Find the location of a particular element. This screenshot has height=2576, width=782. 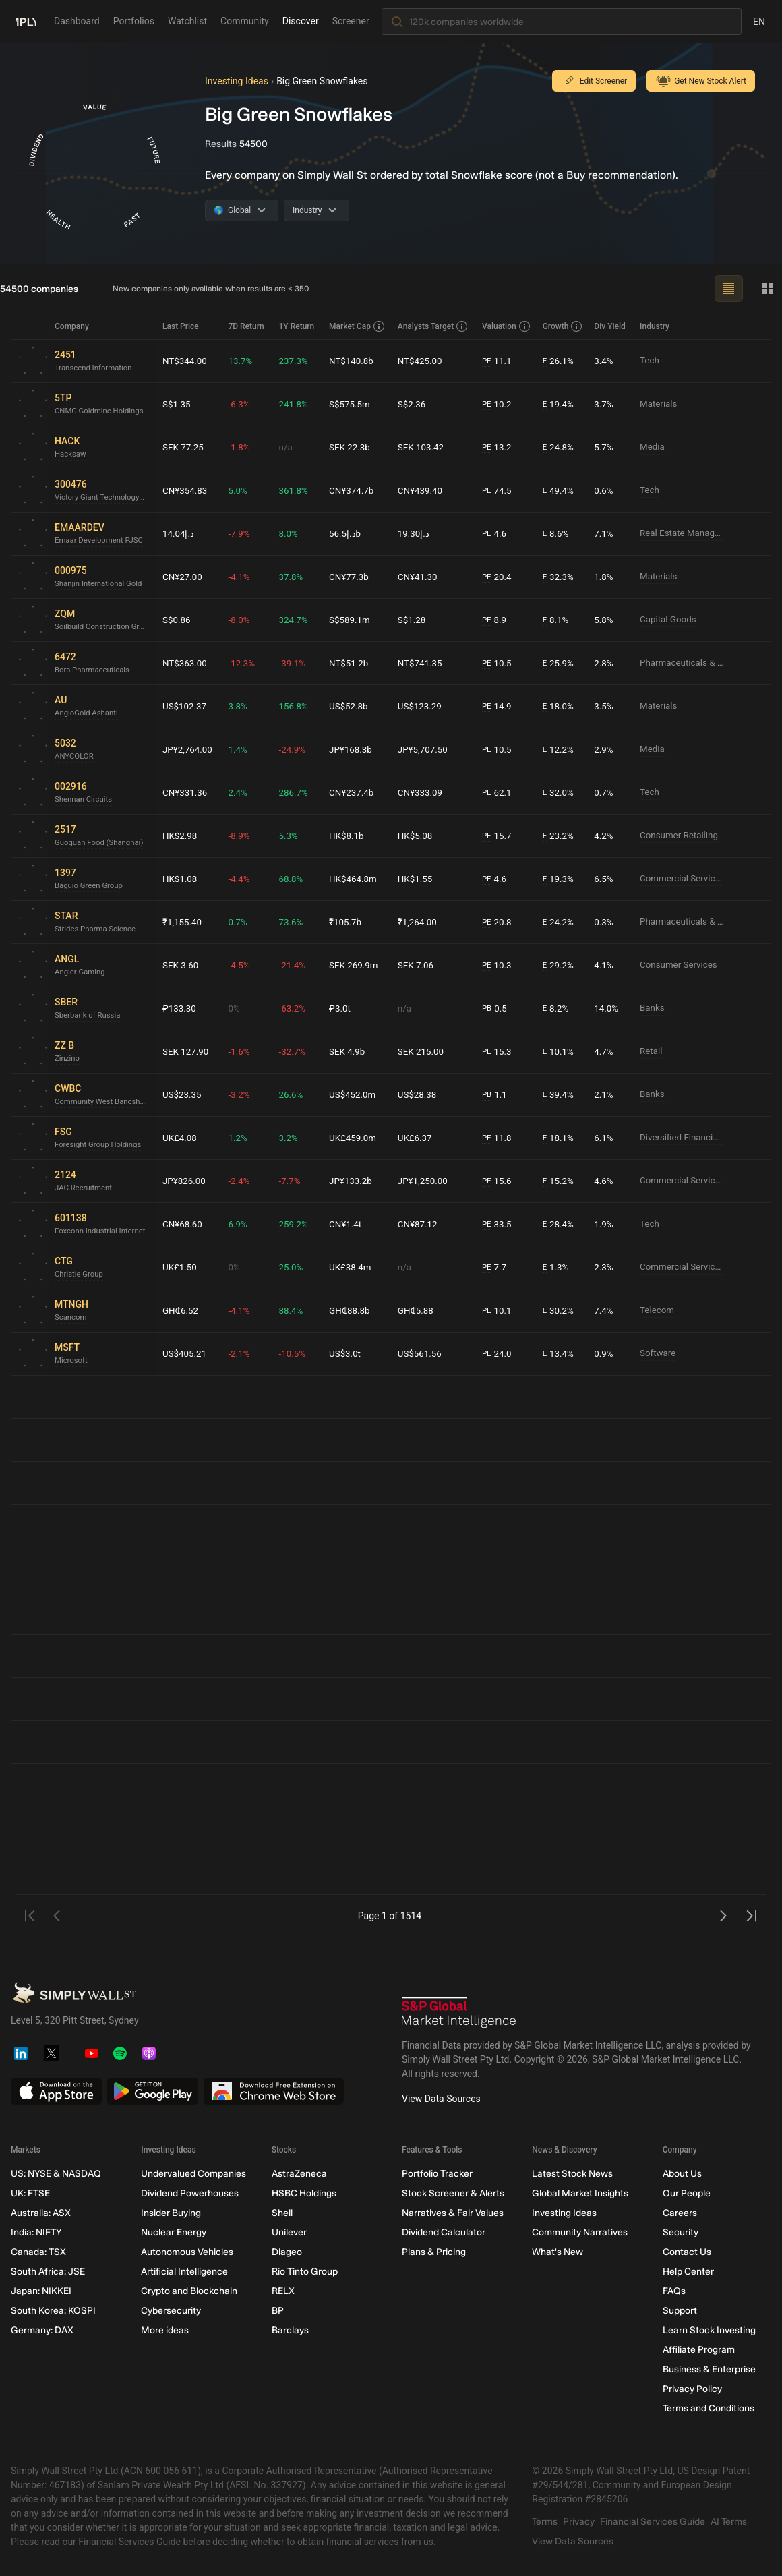

BP is located at coordinates (278, 2310).